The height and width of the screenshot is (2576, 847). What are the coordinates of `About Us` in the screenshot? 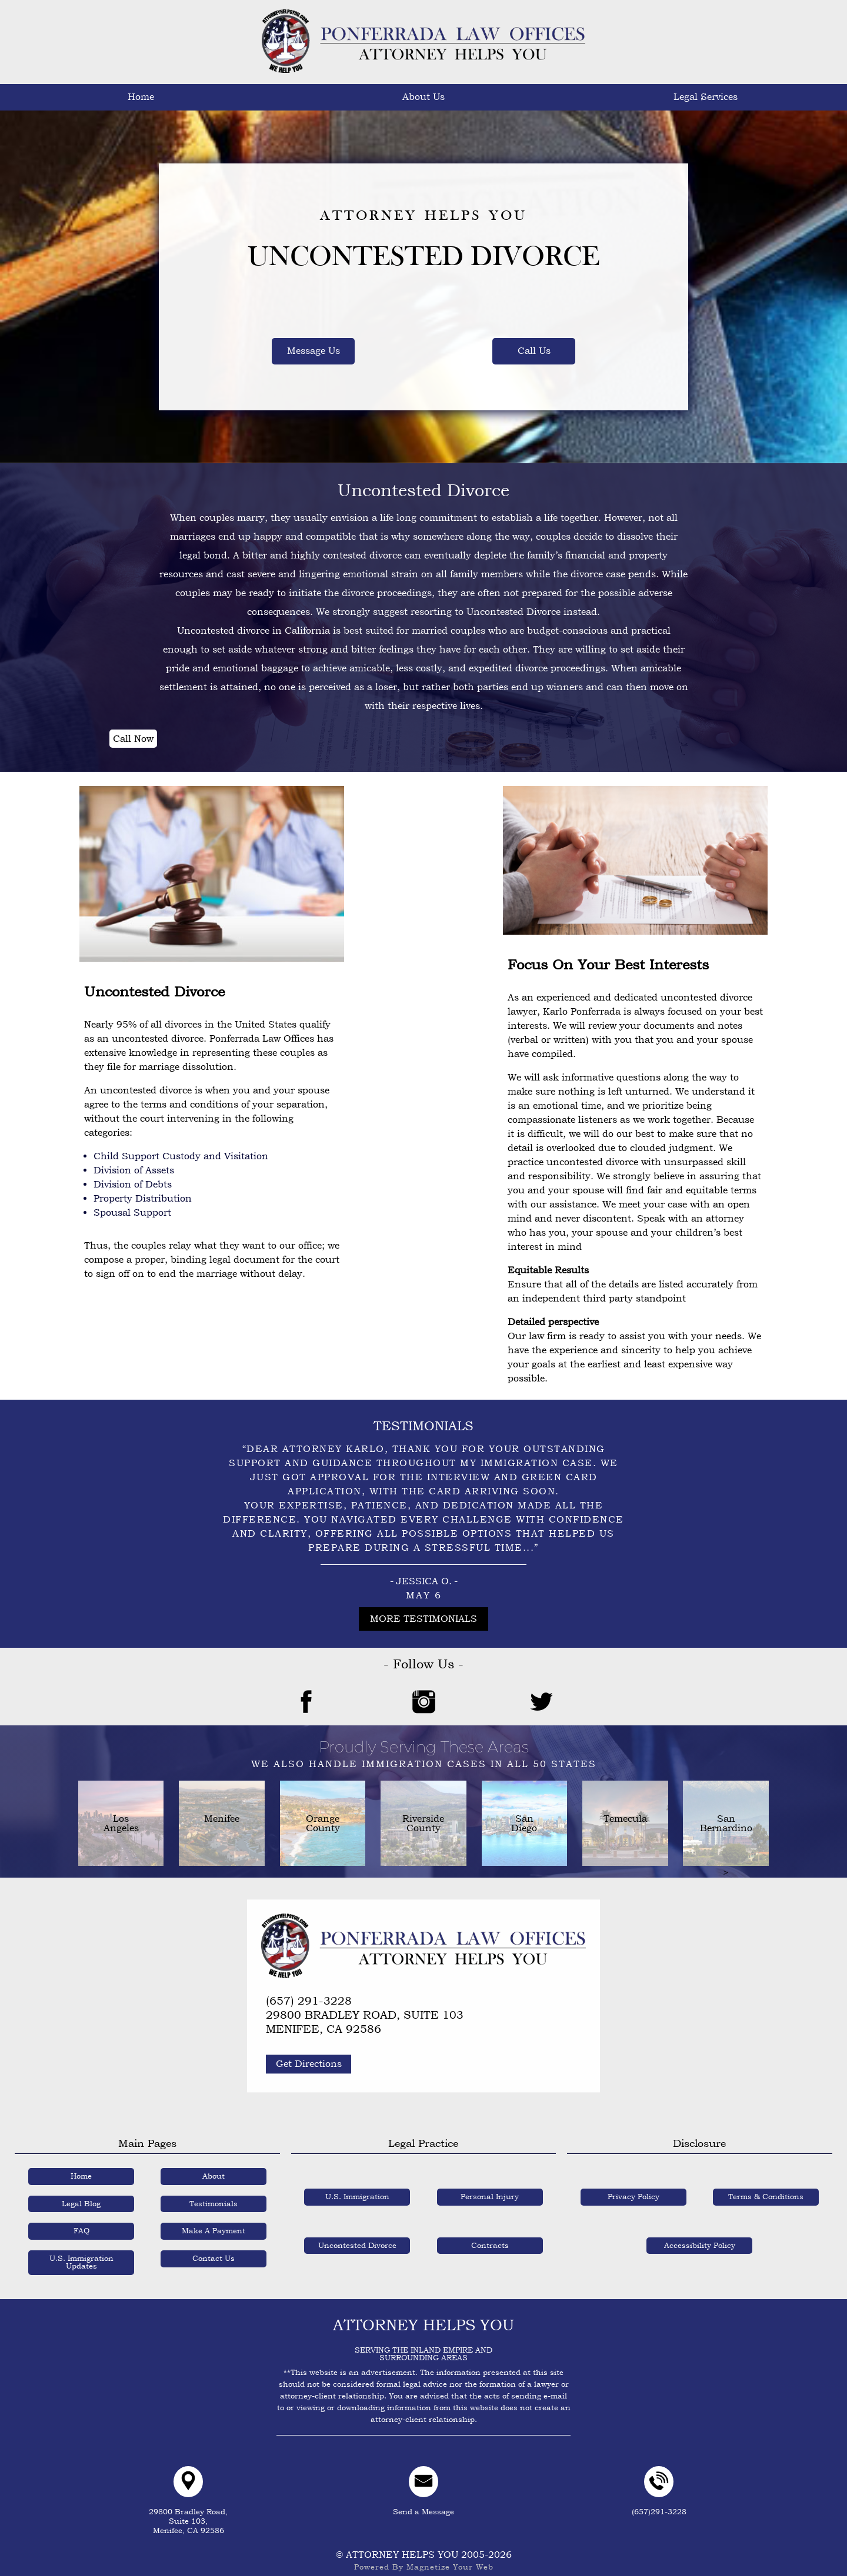 It's located at (141, 96).